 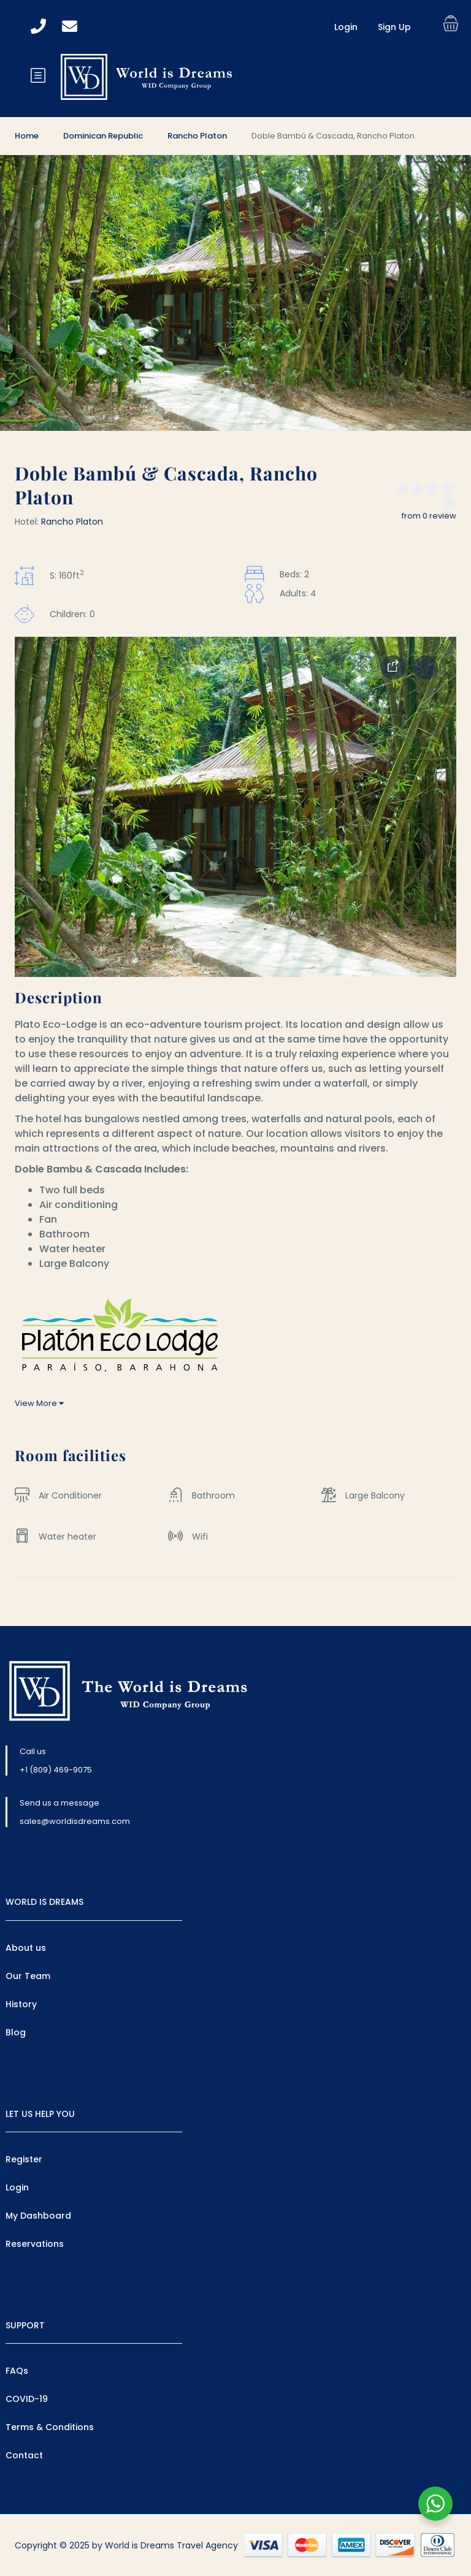 I want to click on Home, so click(x=27, y=136).